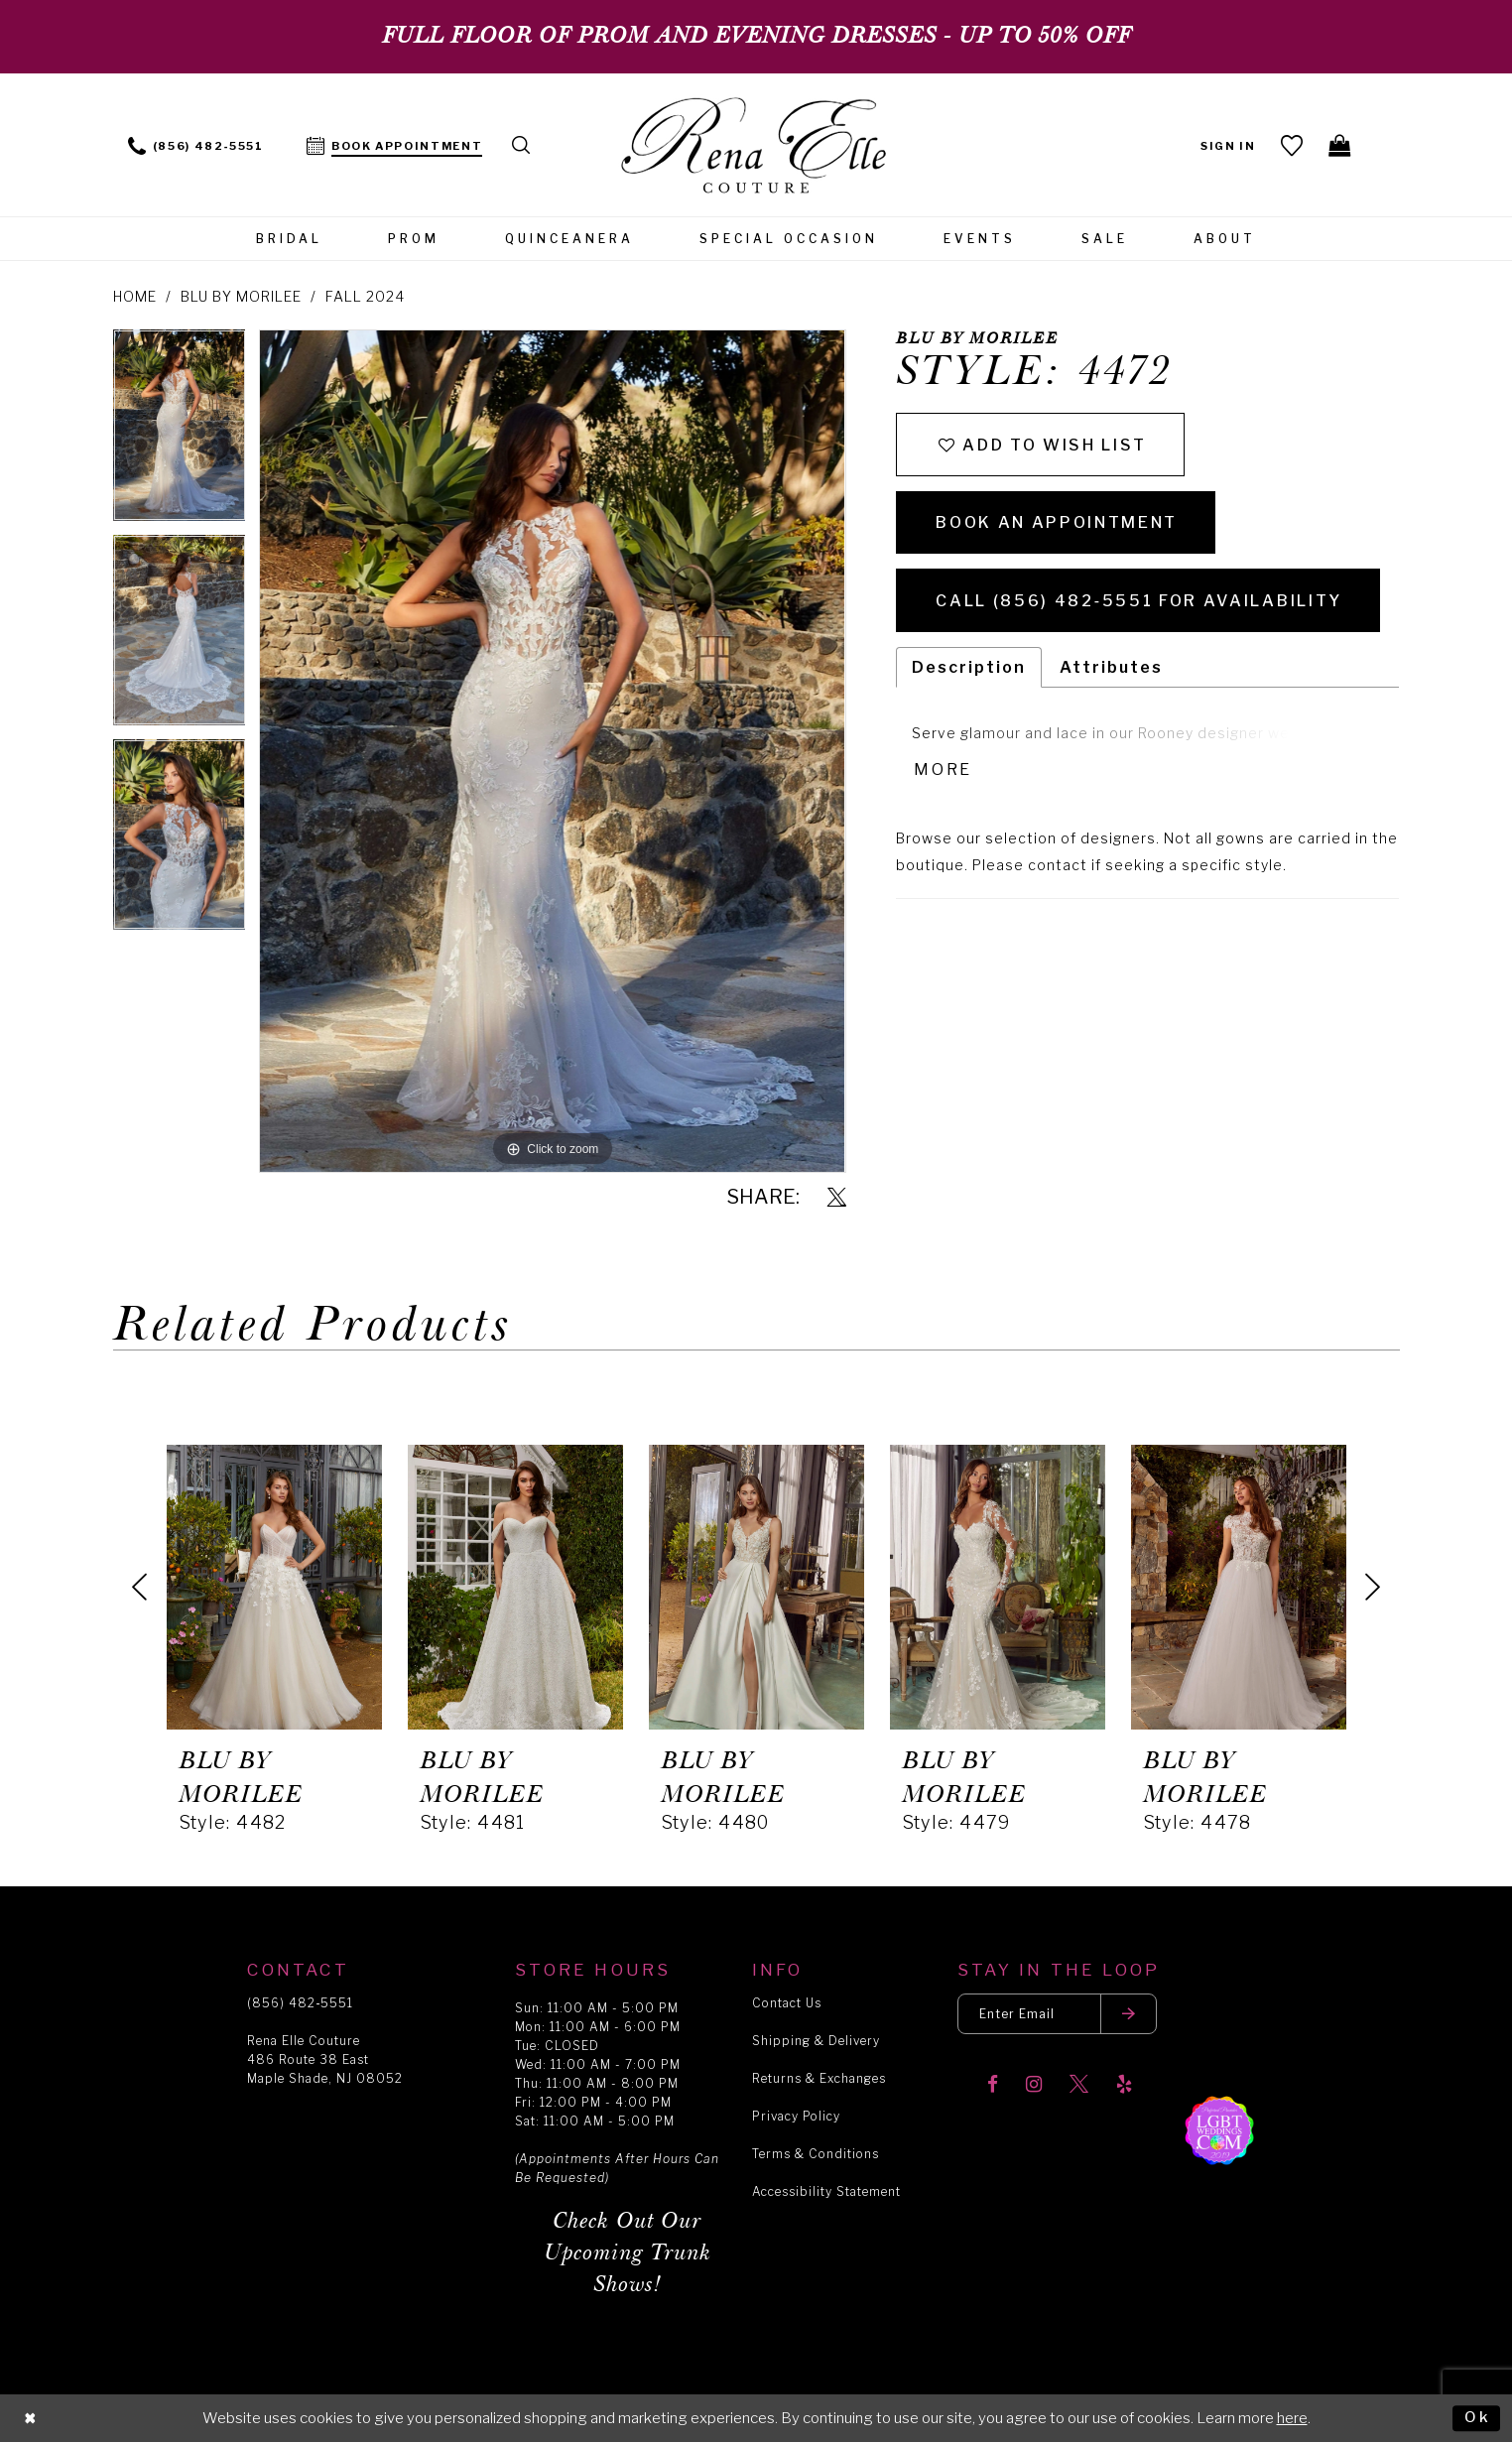 Image resolution: width=1512 pixels, height=2443 pixels. I want to click on Rena Elle Couture 486 Route 38 East Maple Shade, NJ 08052, so click(325, 2059).